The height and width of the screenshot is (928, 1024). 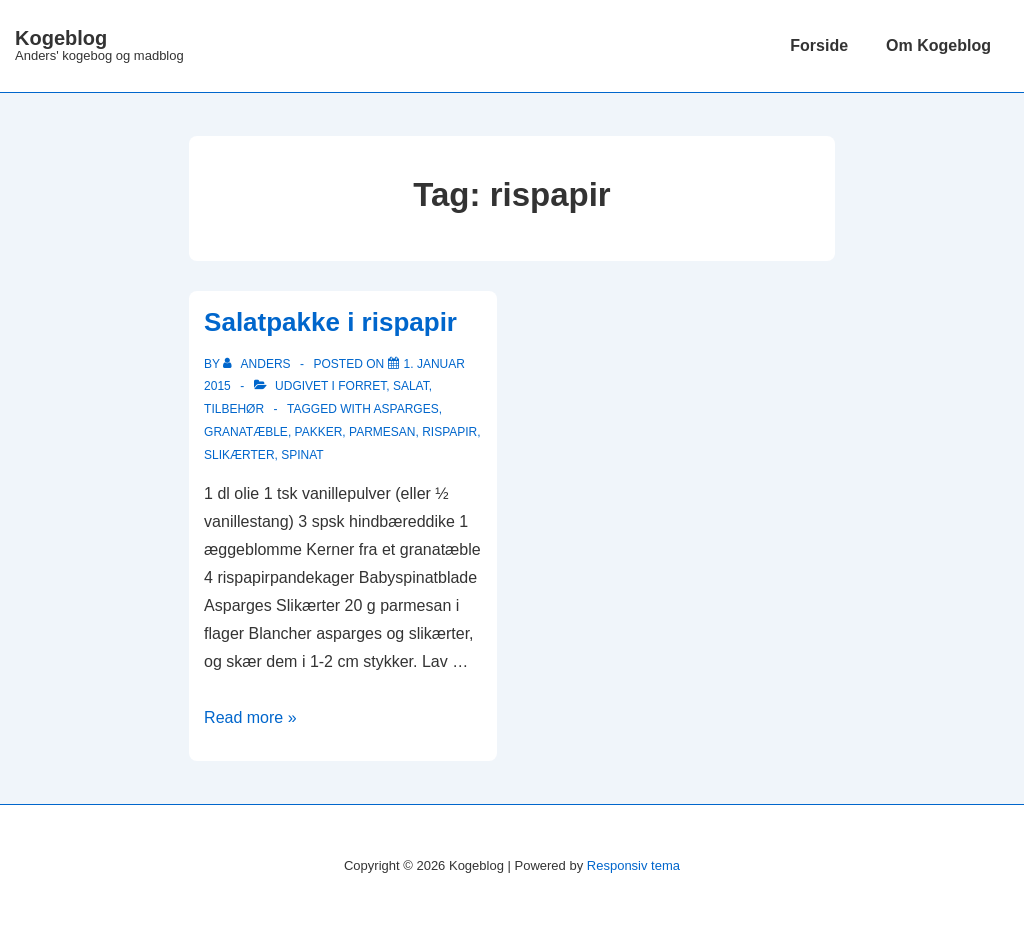 What do you see at coordinates (302, 455) in the screenshot?
I see `Spinat` at bounding box center [302, 455].